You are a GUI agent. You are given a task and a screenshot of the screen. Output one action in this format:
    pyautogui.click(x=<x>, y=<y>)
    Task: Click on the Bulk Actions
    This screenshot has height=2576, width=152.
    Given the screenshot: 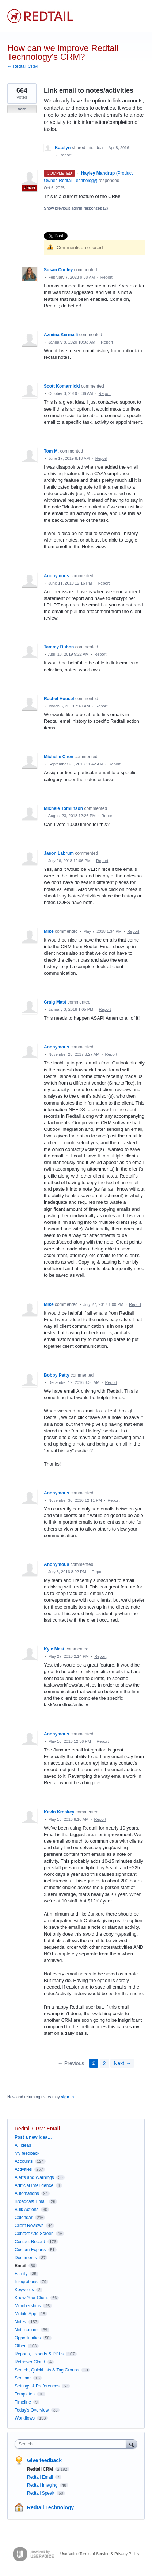 What is the action you would take?
    pyautogui.click(x=26, y=2209)
    